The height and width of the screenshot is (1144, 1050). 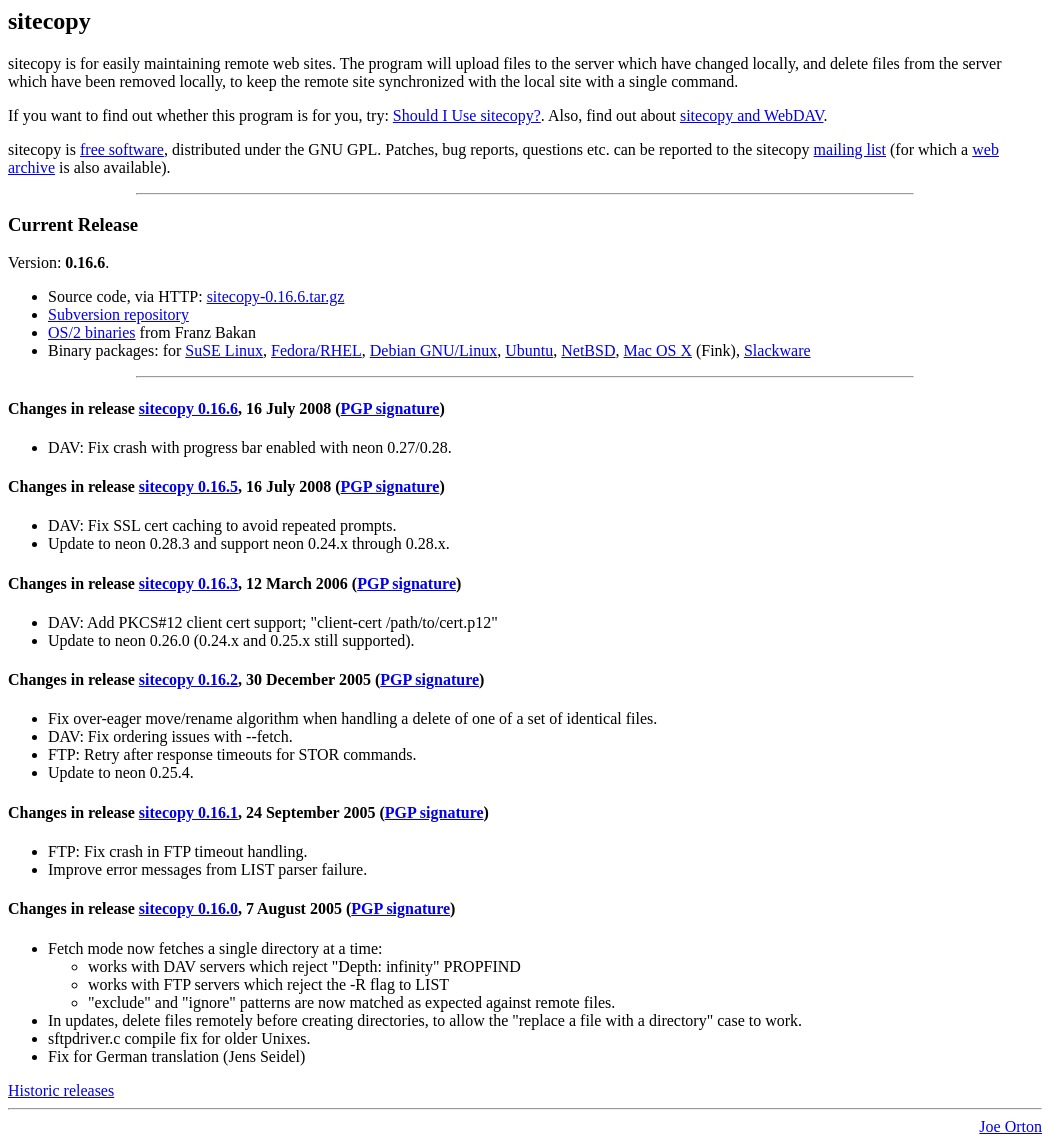 What do you see at coordinates (529, 350) in the screenshot?
I see `Ubuntu` at bounding box center [529, 350].